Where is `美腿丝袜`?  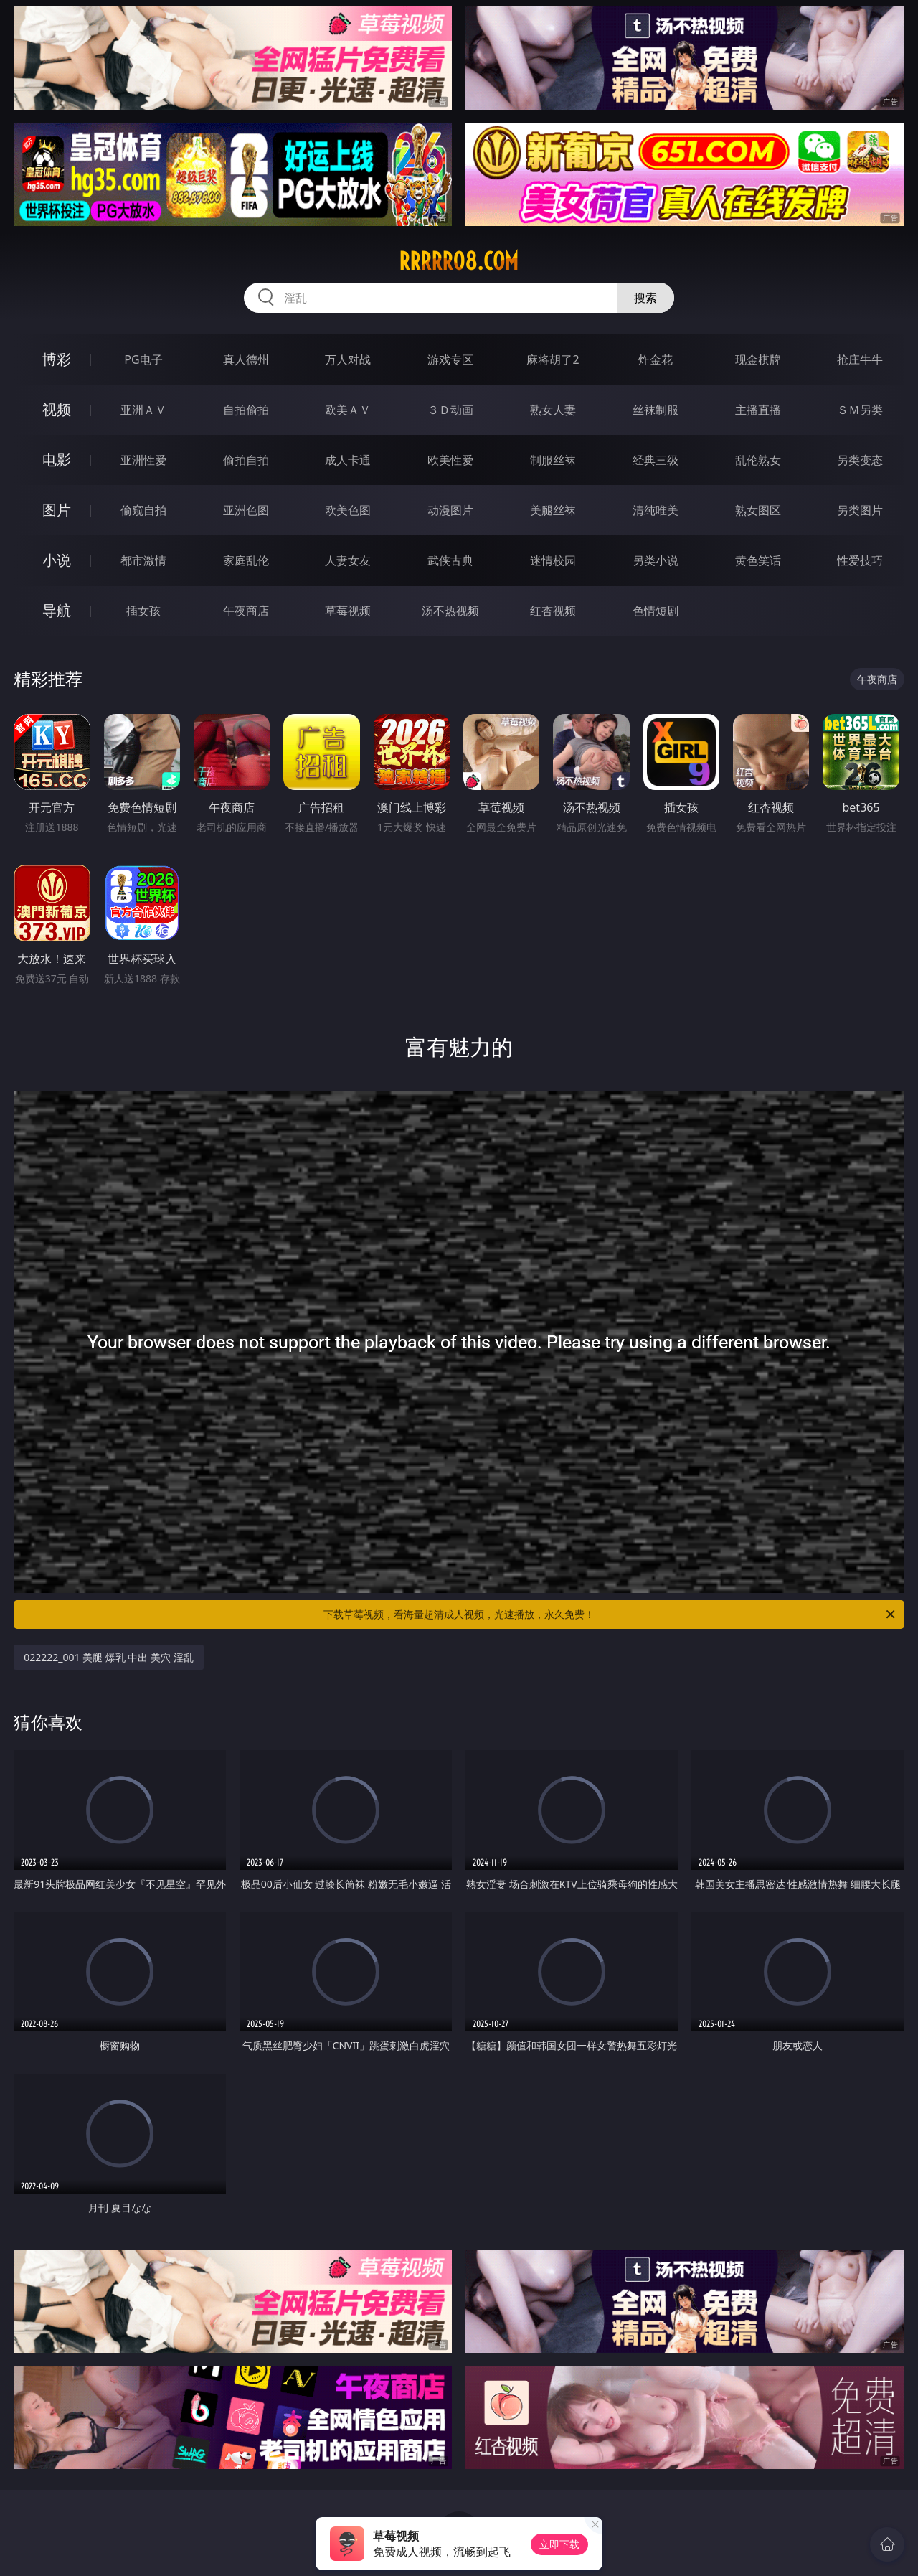
美腿丝袜 is located at coordinates (553, 510).